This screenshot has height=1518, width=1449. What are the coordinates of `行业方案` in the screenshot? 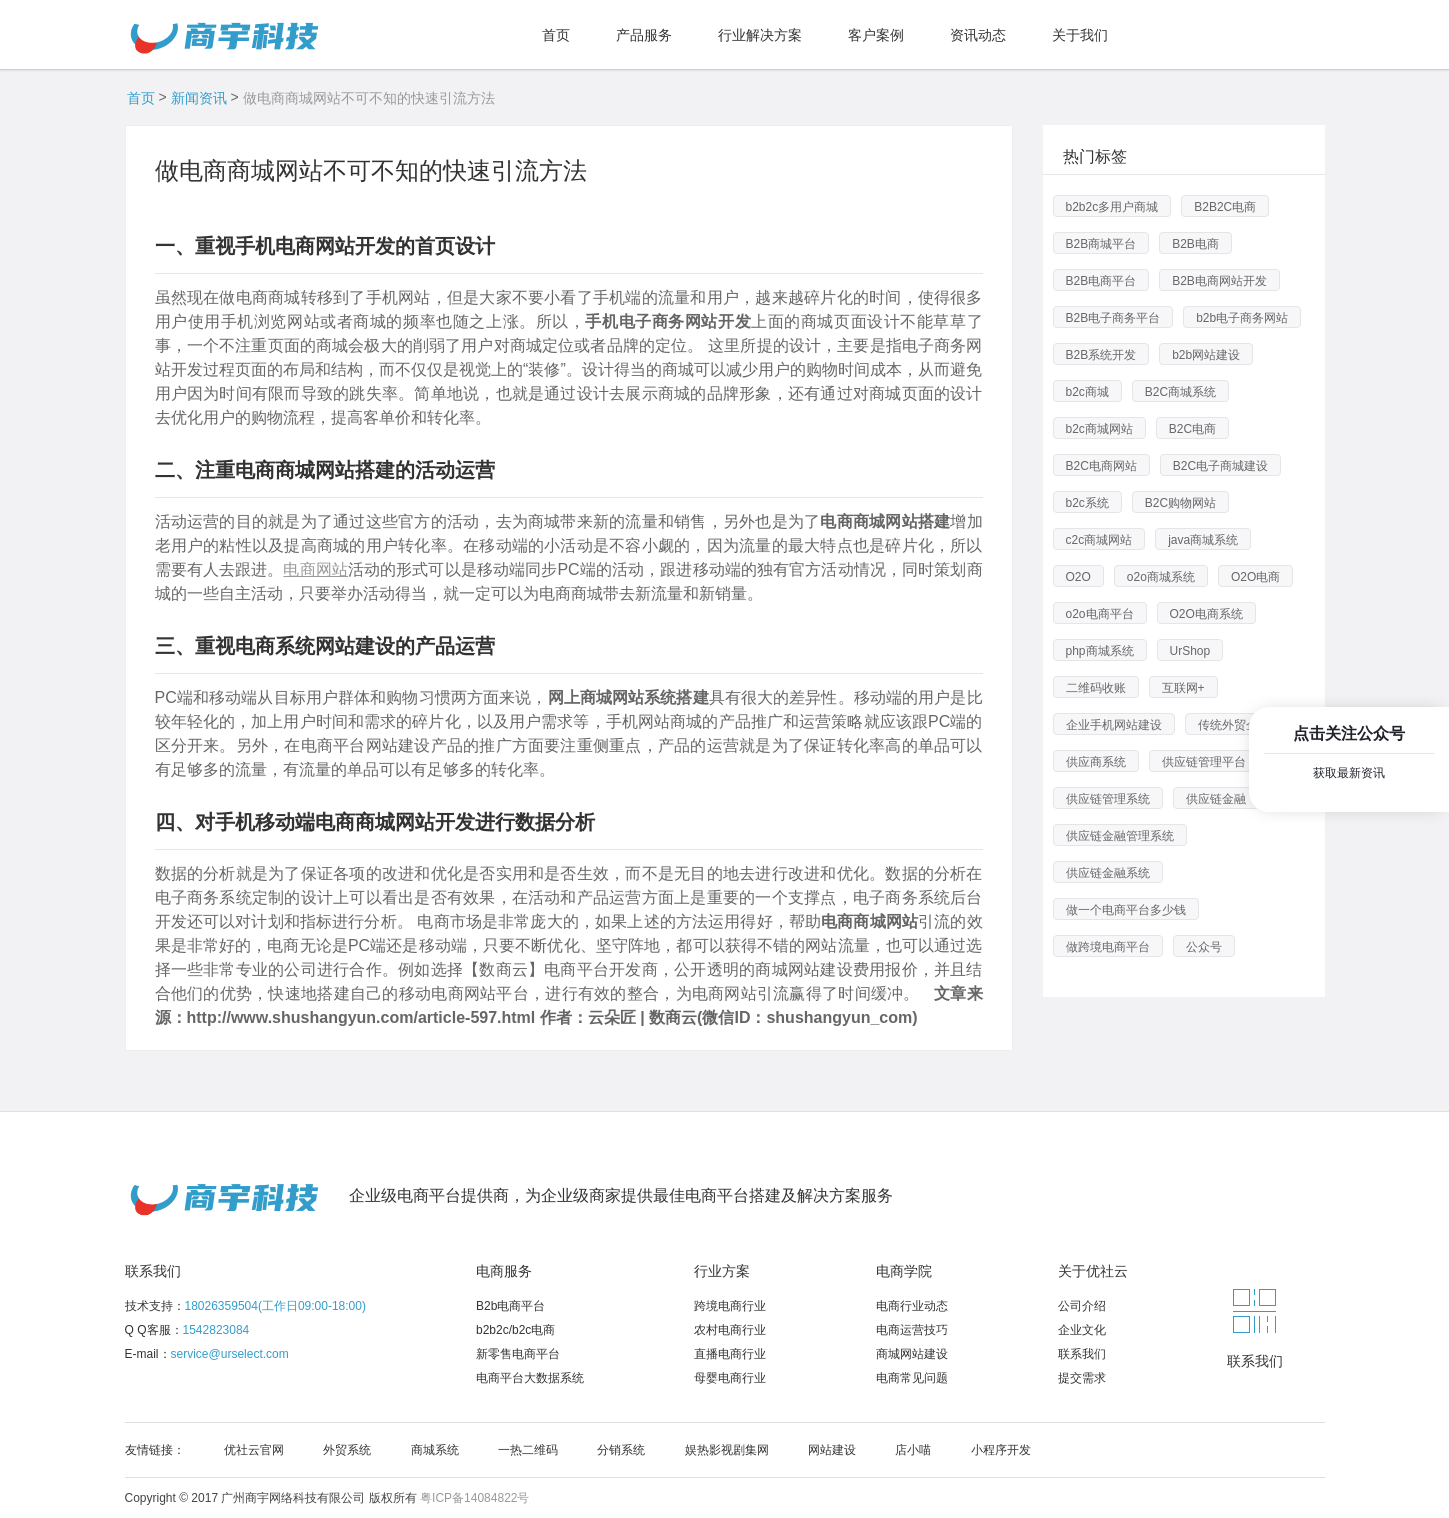 It's located at (722, 1271).